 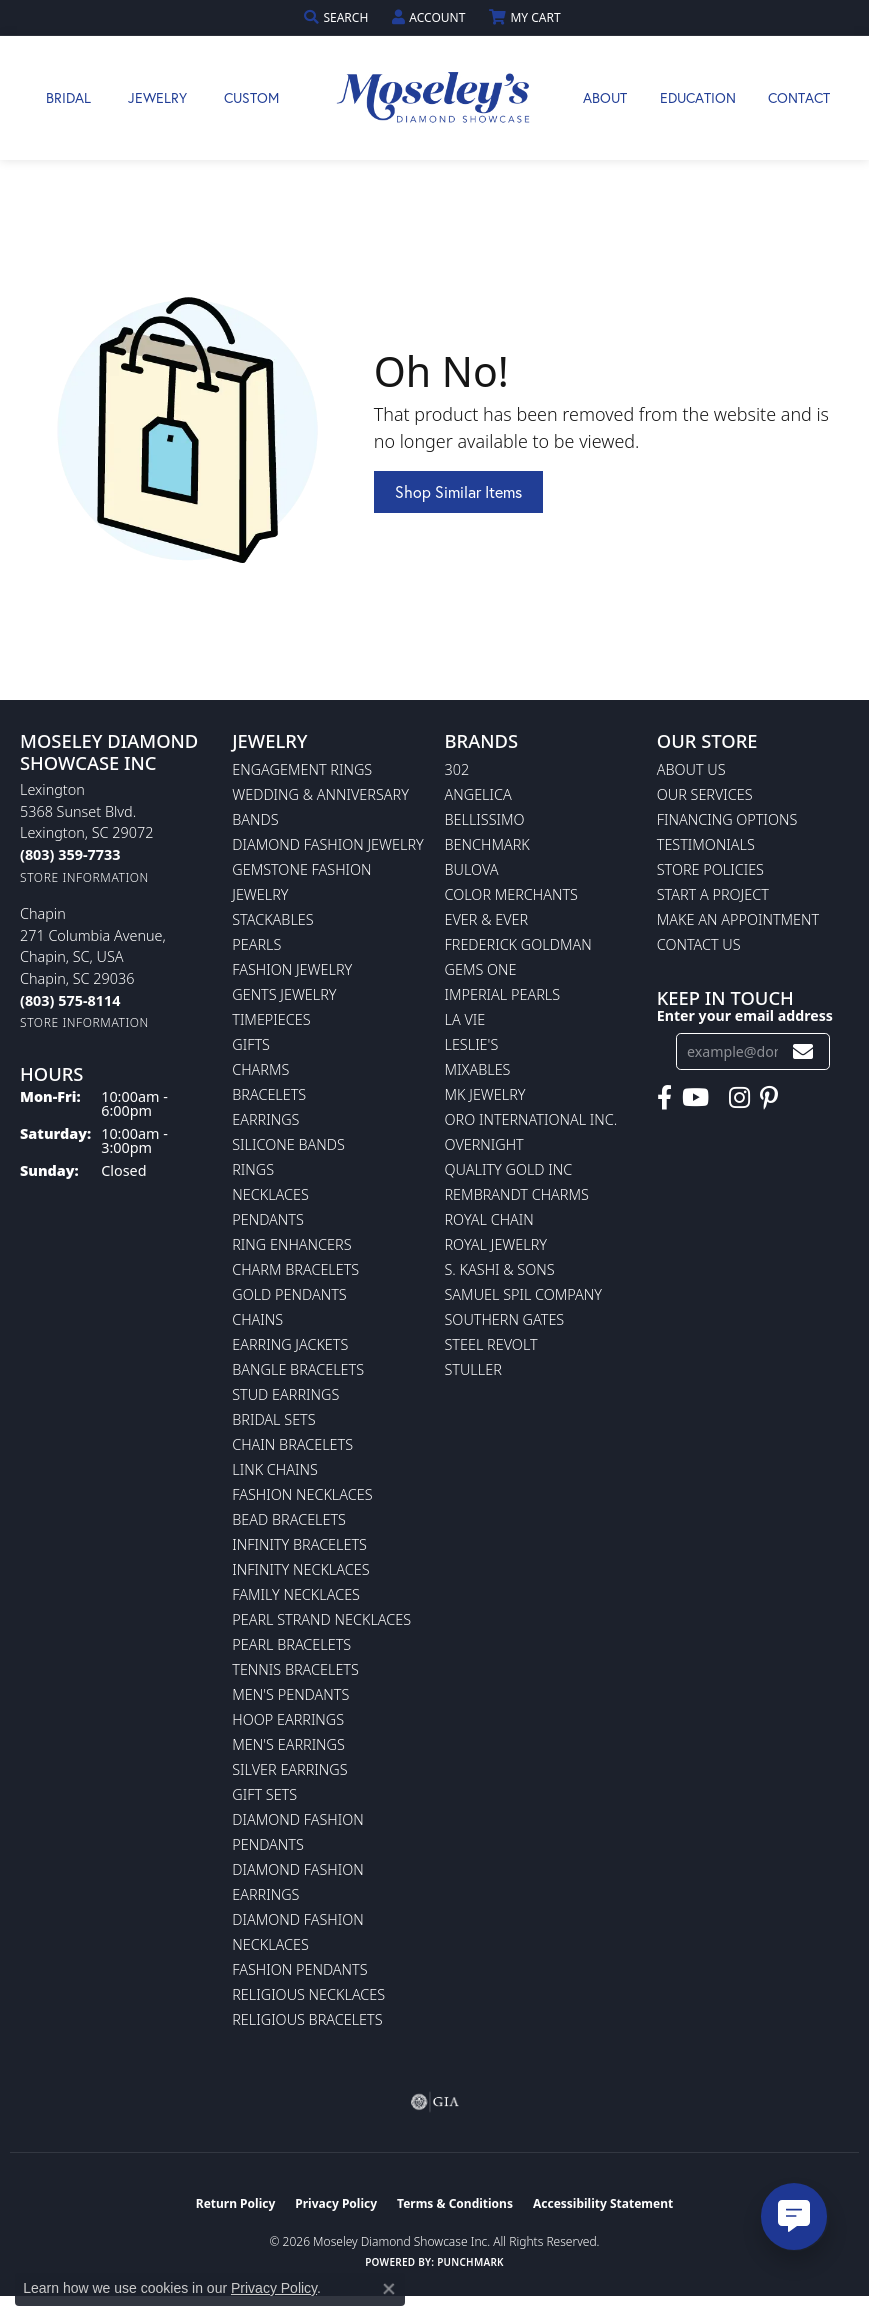 I want to click on Charm Bracelets [menuitem], so click(x=295, y=1269).